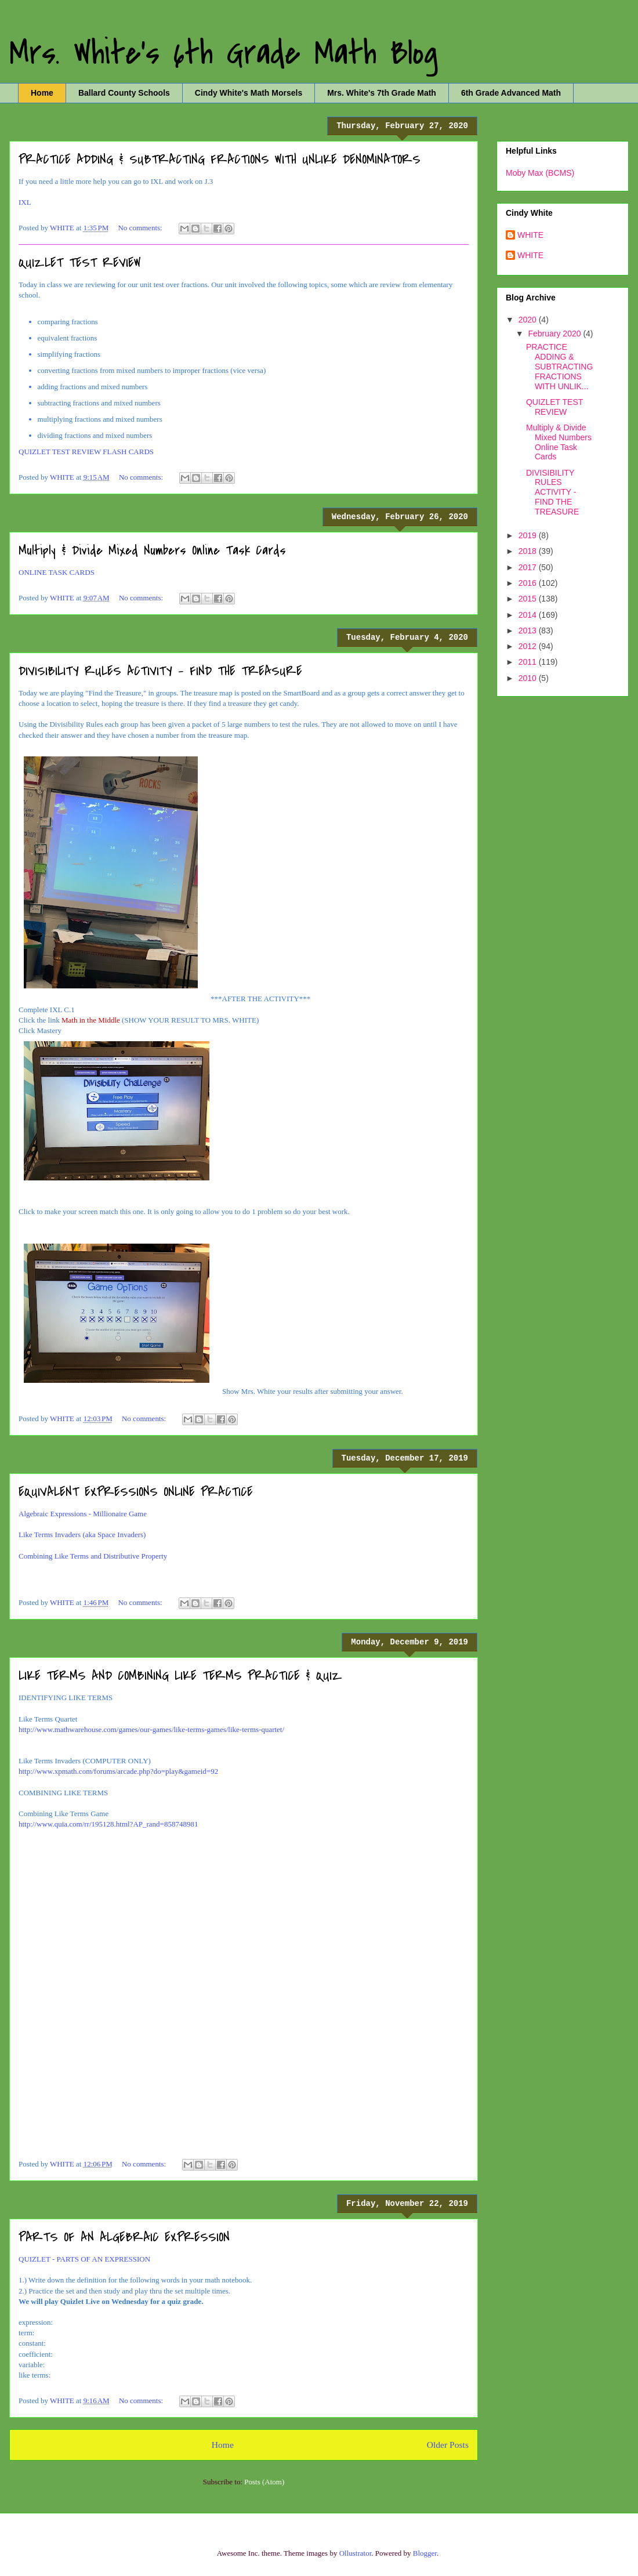  What do you see at coordinates (219, 159) in the screenshot?
I see `PRACTICE ADDING & SUBTRACTING FRACTIONS WITH UNLIKE DENOMINATORS` at bounding box center [219, 159].